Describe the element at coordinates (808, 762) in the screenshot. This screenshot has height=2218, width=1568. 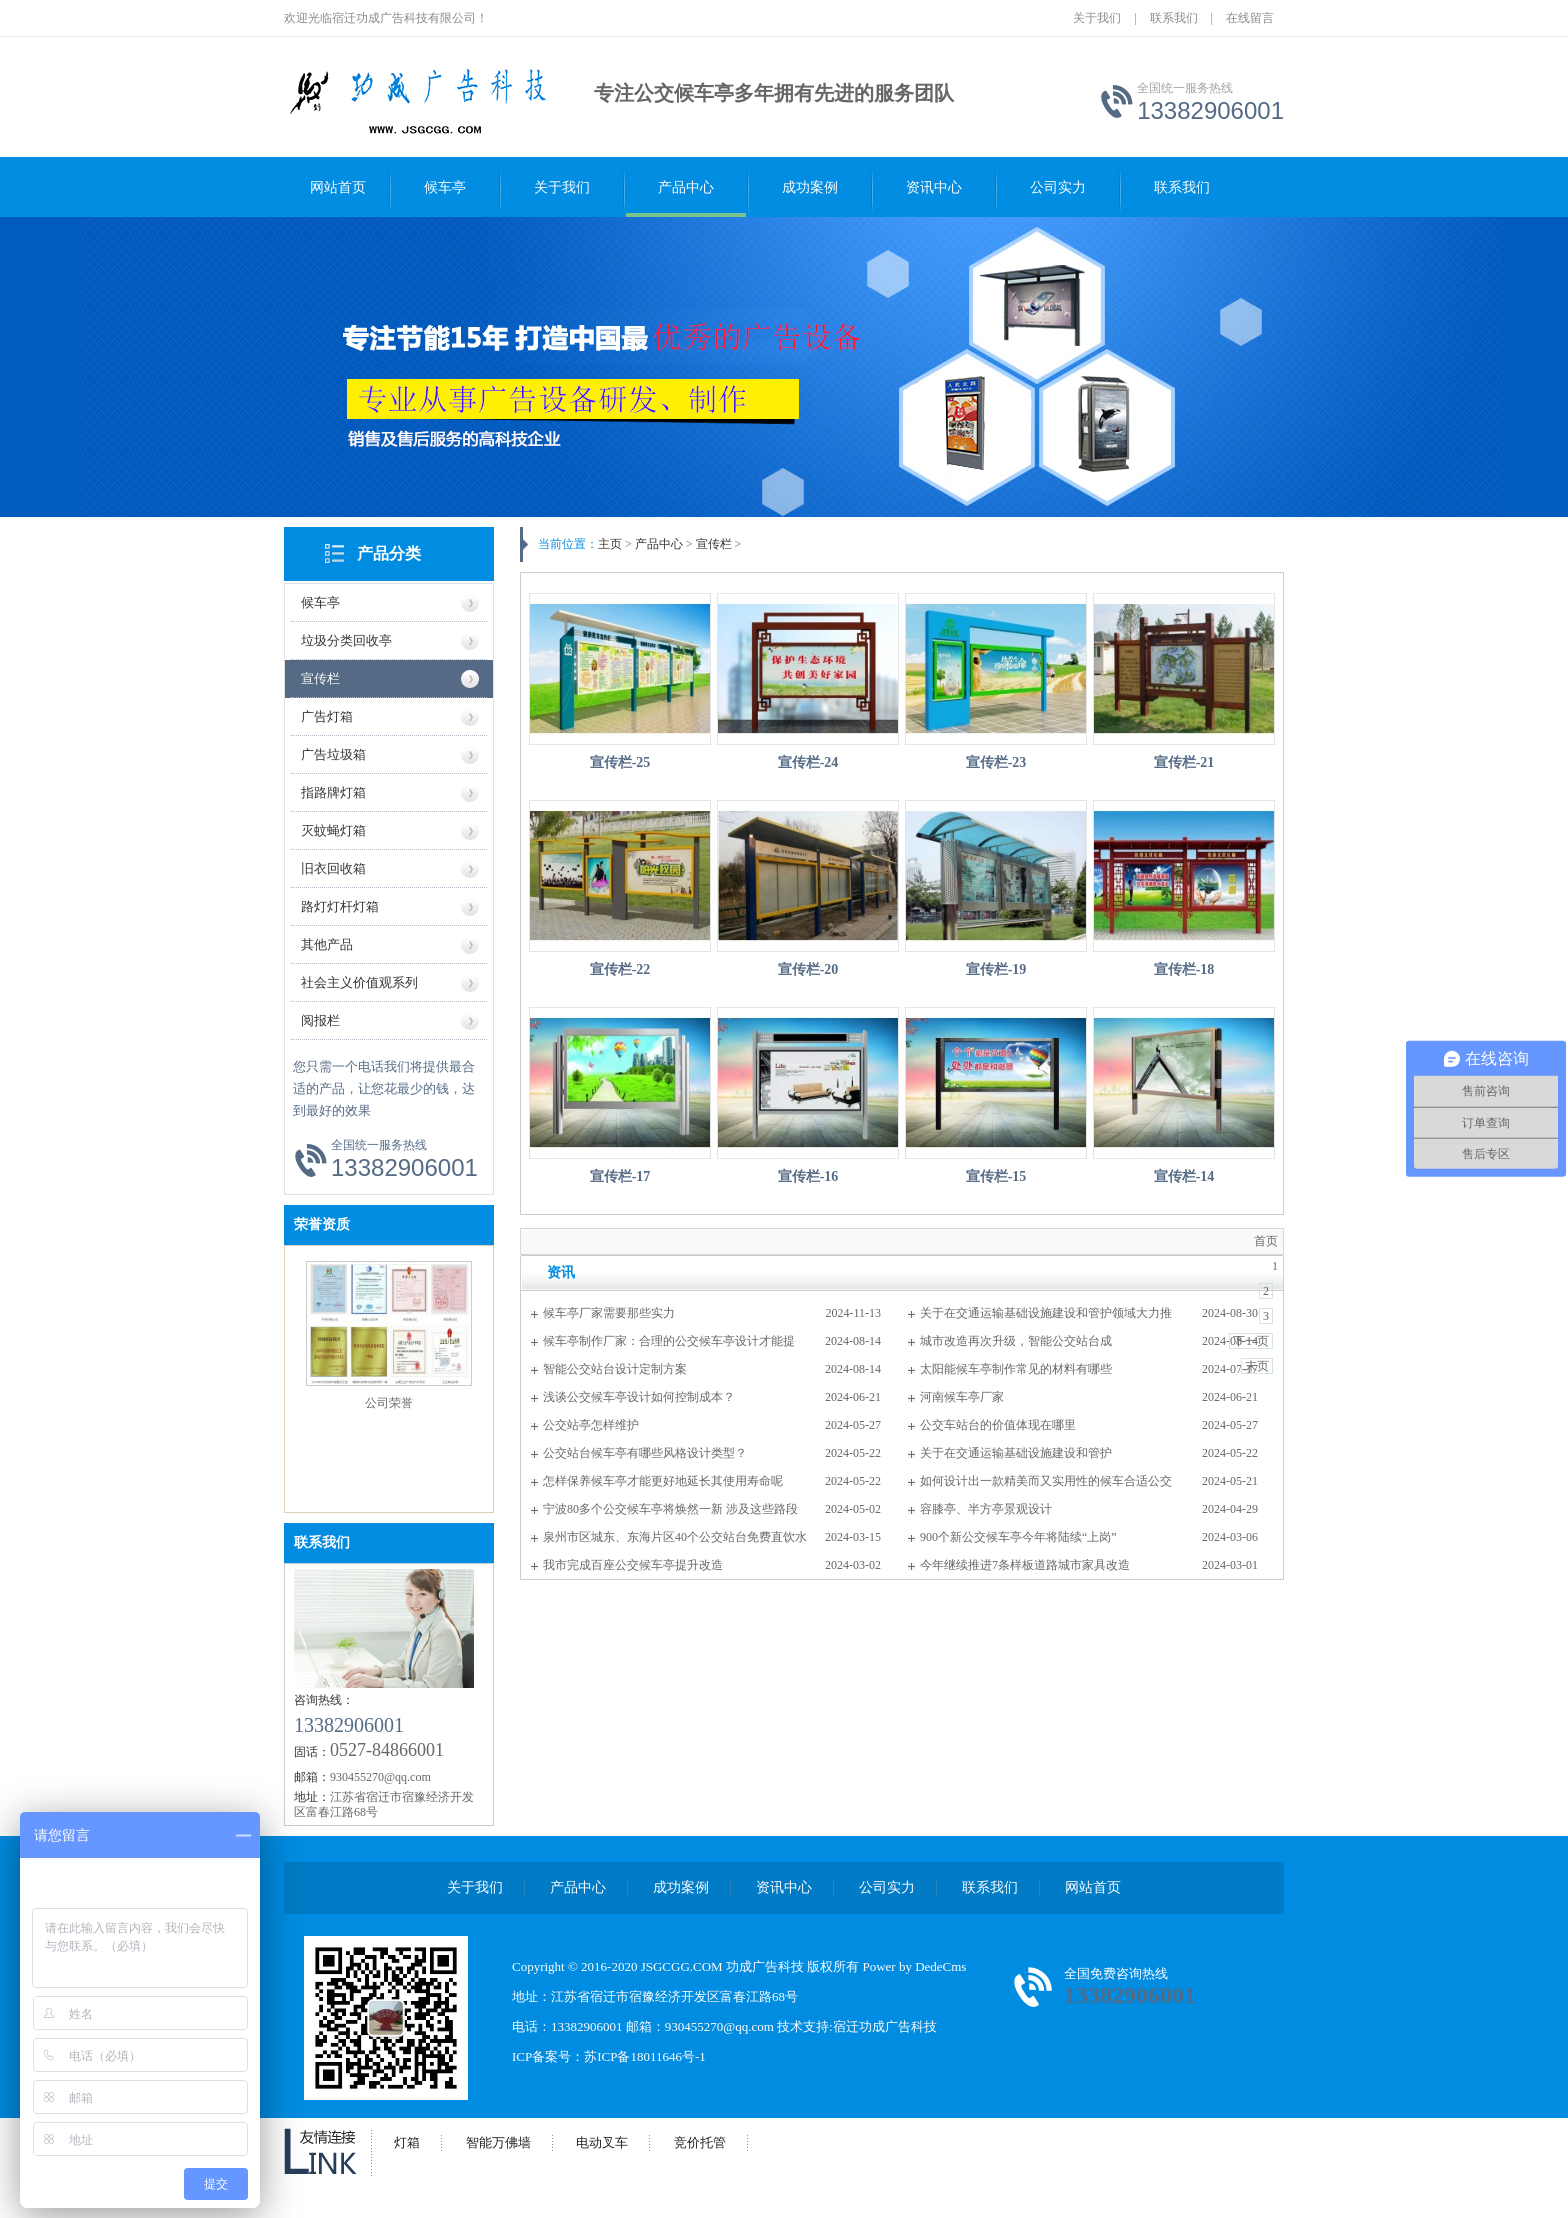
I see `宣传栏-24` at that location.